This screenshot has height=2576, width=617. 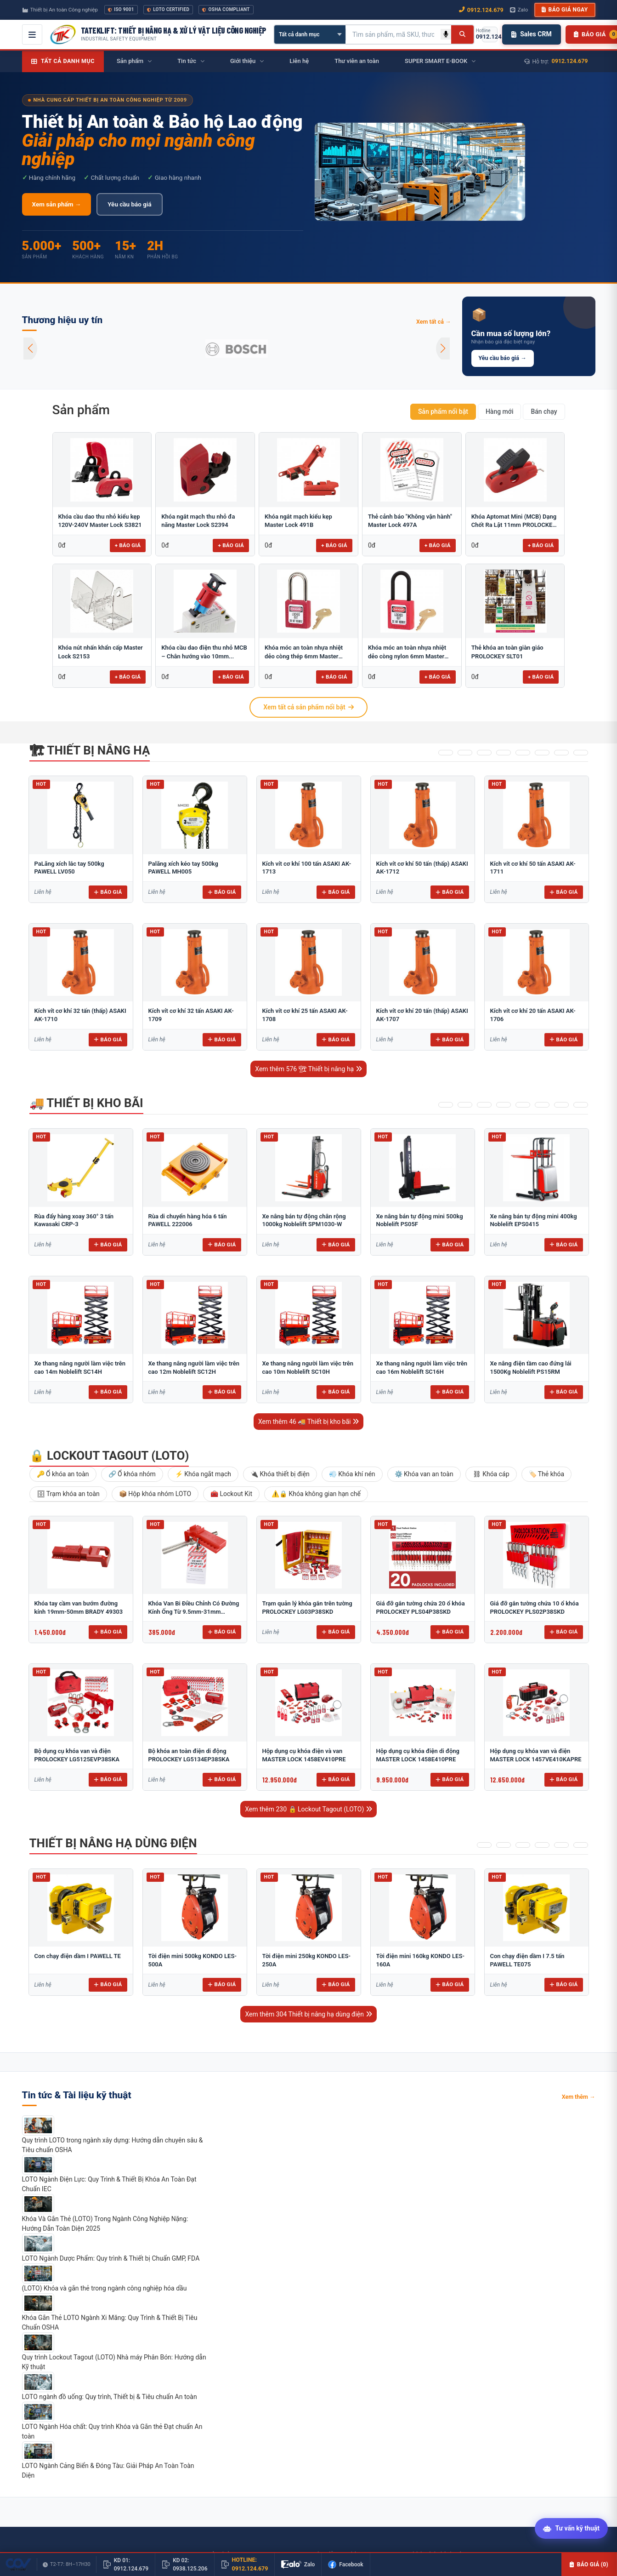 I want to click on ⚡ Khóa ngắt mạch, so click(x=203, y=1474).